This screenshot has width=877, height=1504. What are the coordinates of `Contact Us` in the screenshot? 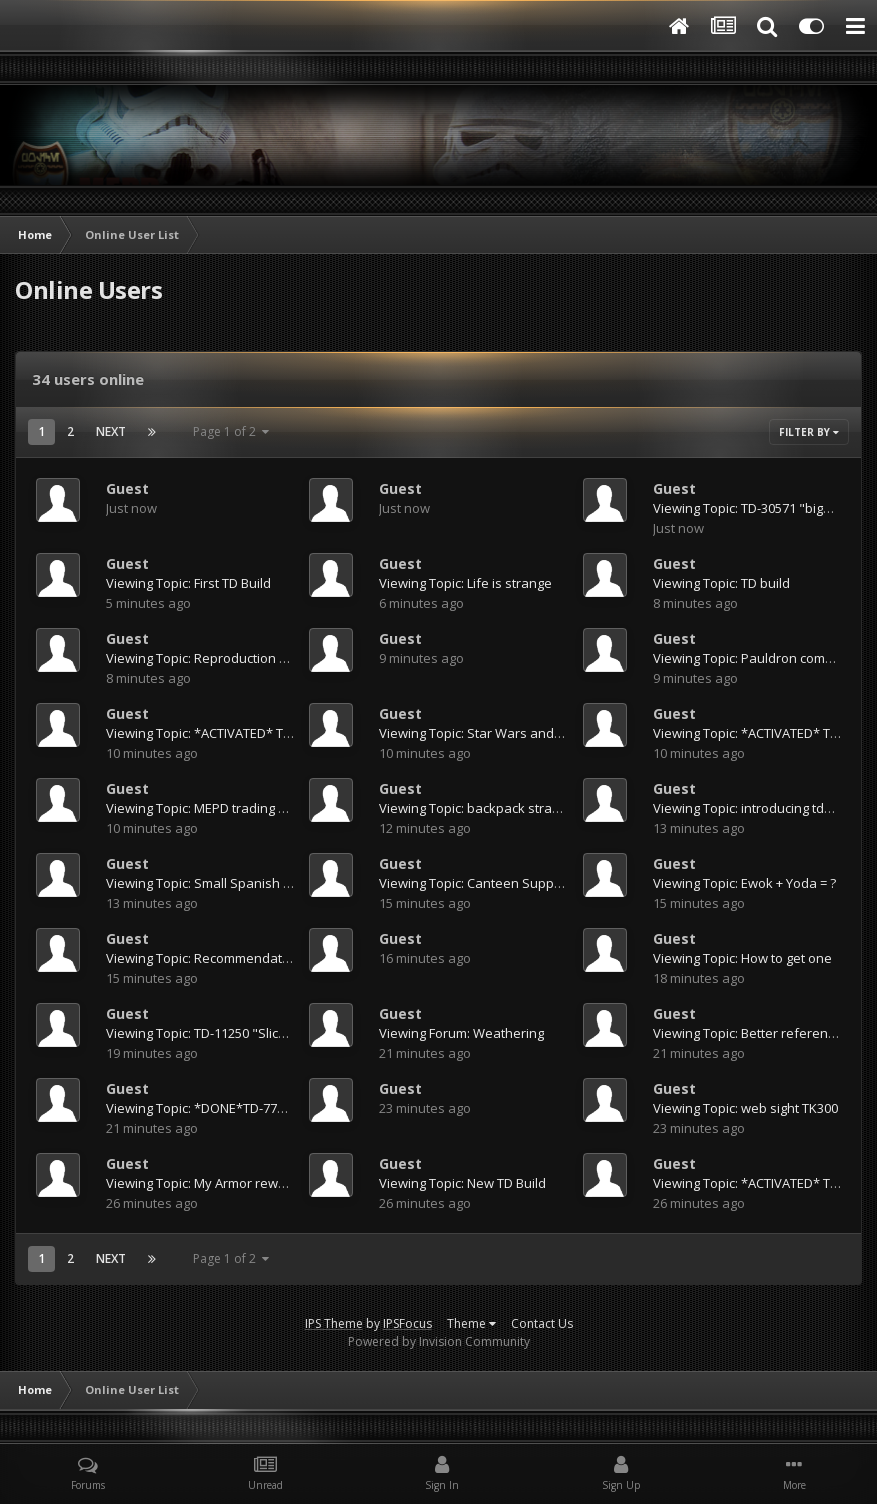 It's located at (542, 1323).